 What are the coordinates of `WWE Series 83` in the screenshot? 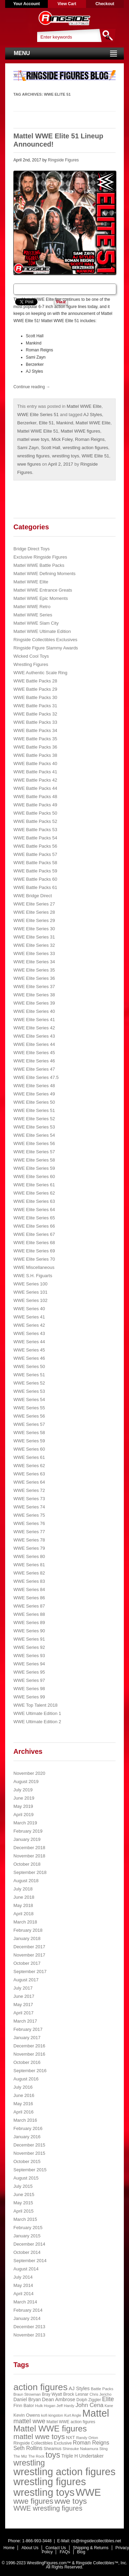 It's located at (29, 1581).